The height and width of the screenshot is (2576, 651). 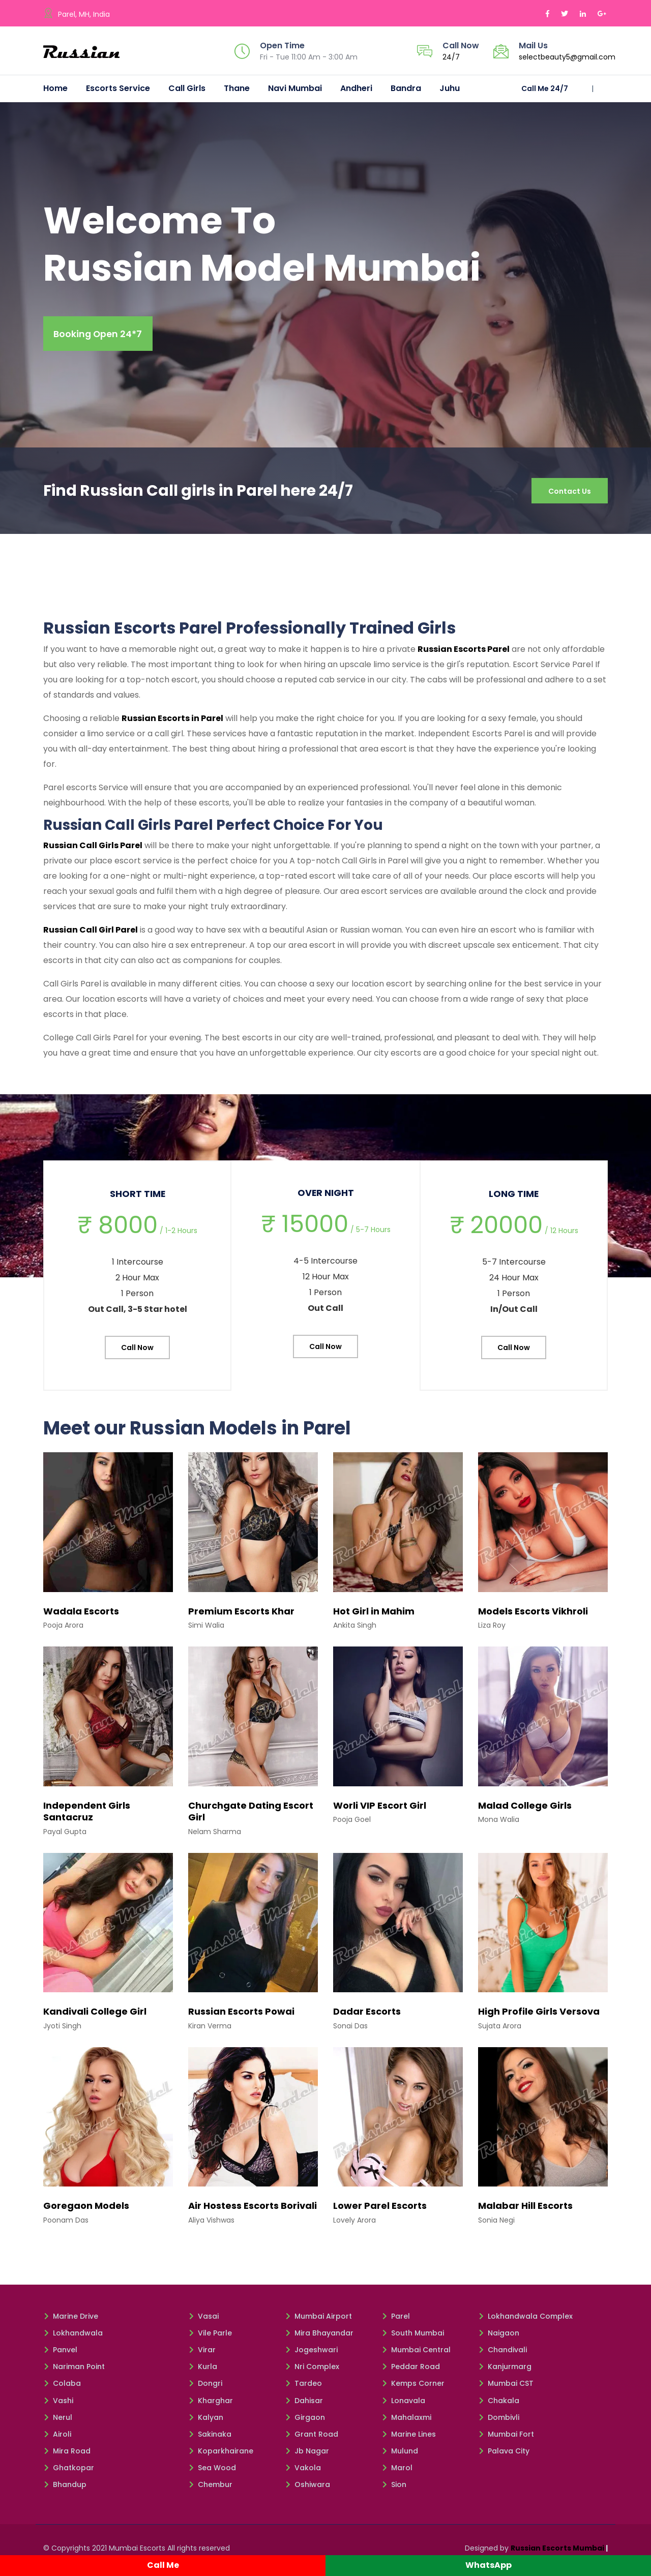 What do you see at coordinates (307, 2455) in the screenshot?
I see `Jb Nagar` at bounding box center [307, 2455].